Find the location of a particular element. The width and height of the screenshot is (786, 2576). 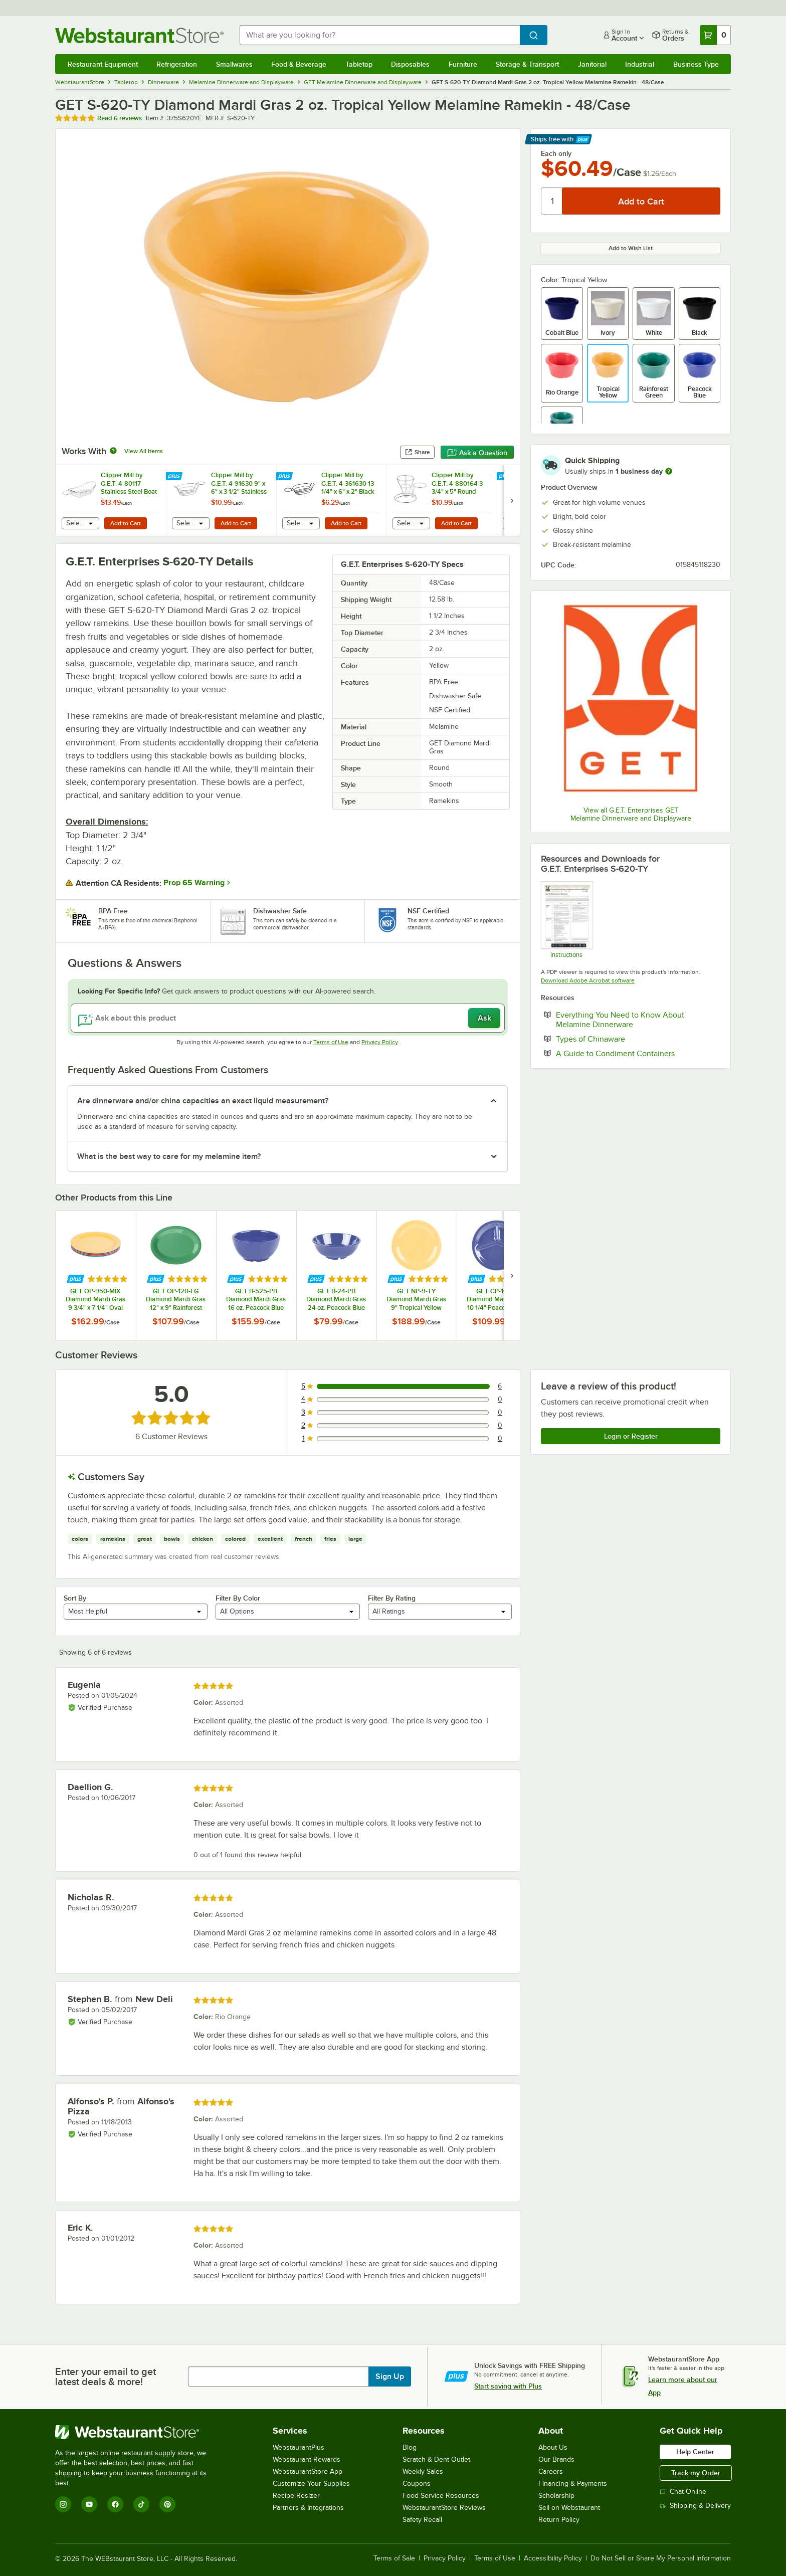

Add to Cart is located at coordinates (125, 523).